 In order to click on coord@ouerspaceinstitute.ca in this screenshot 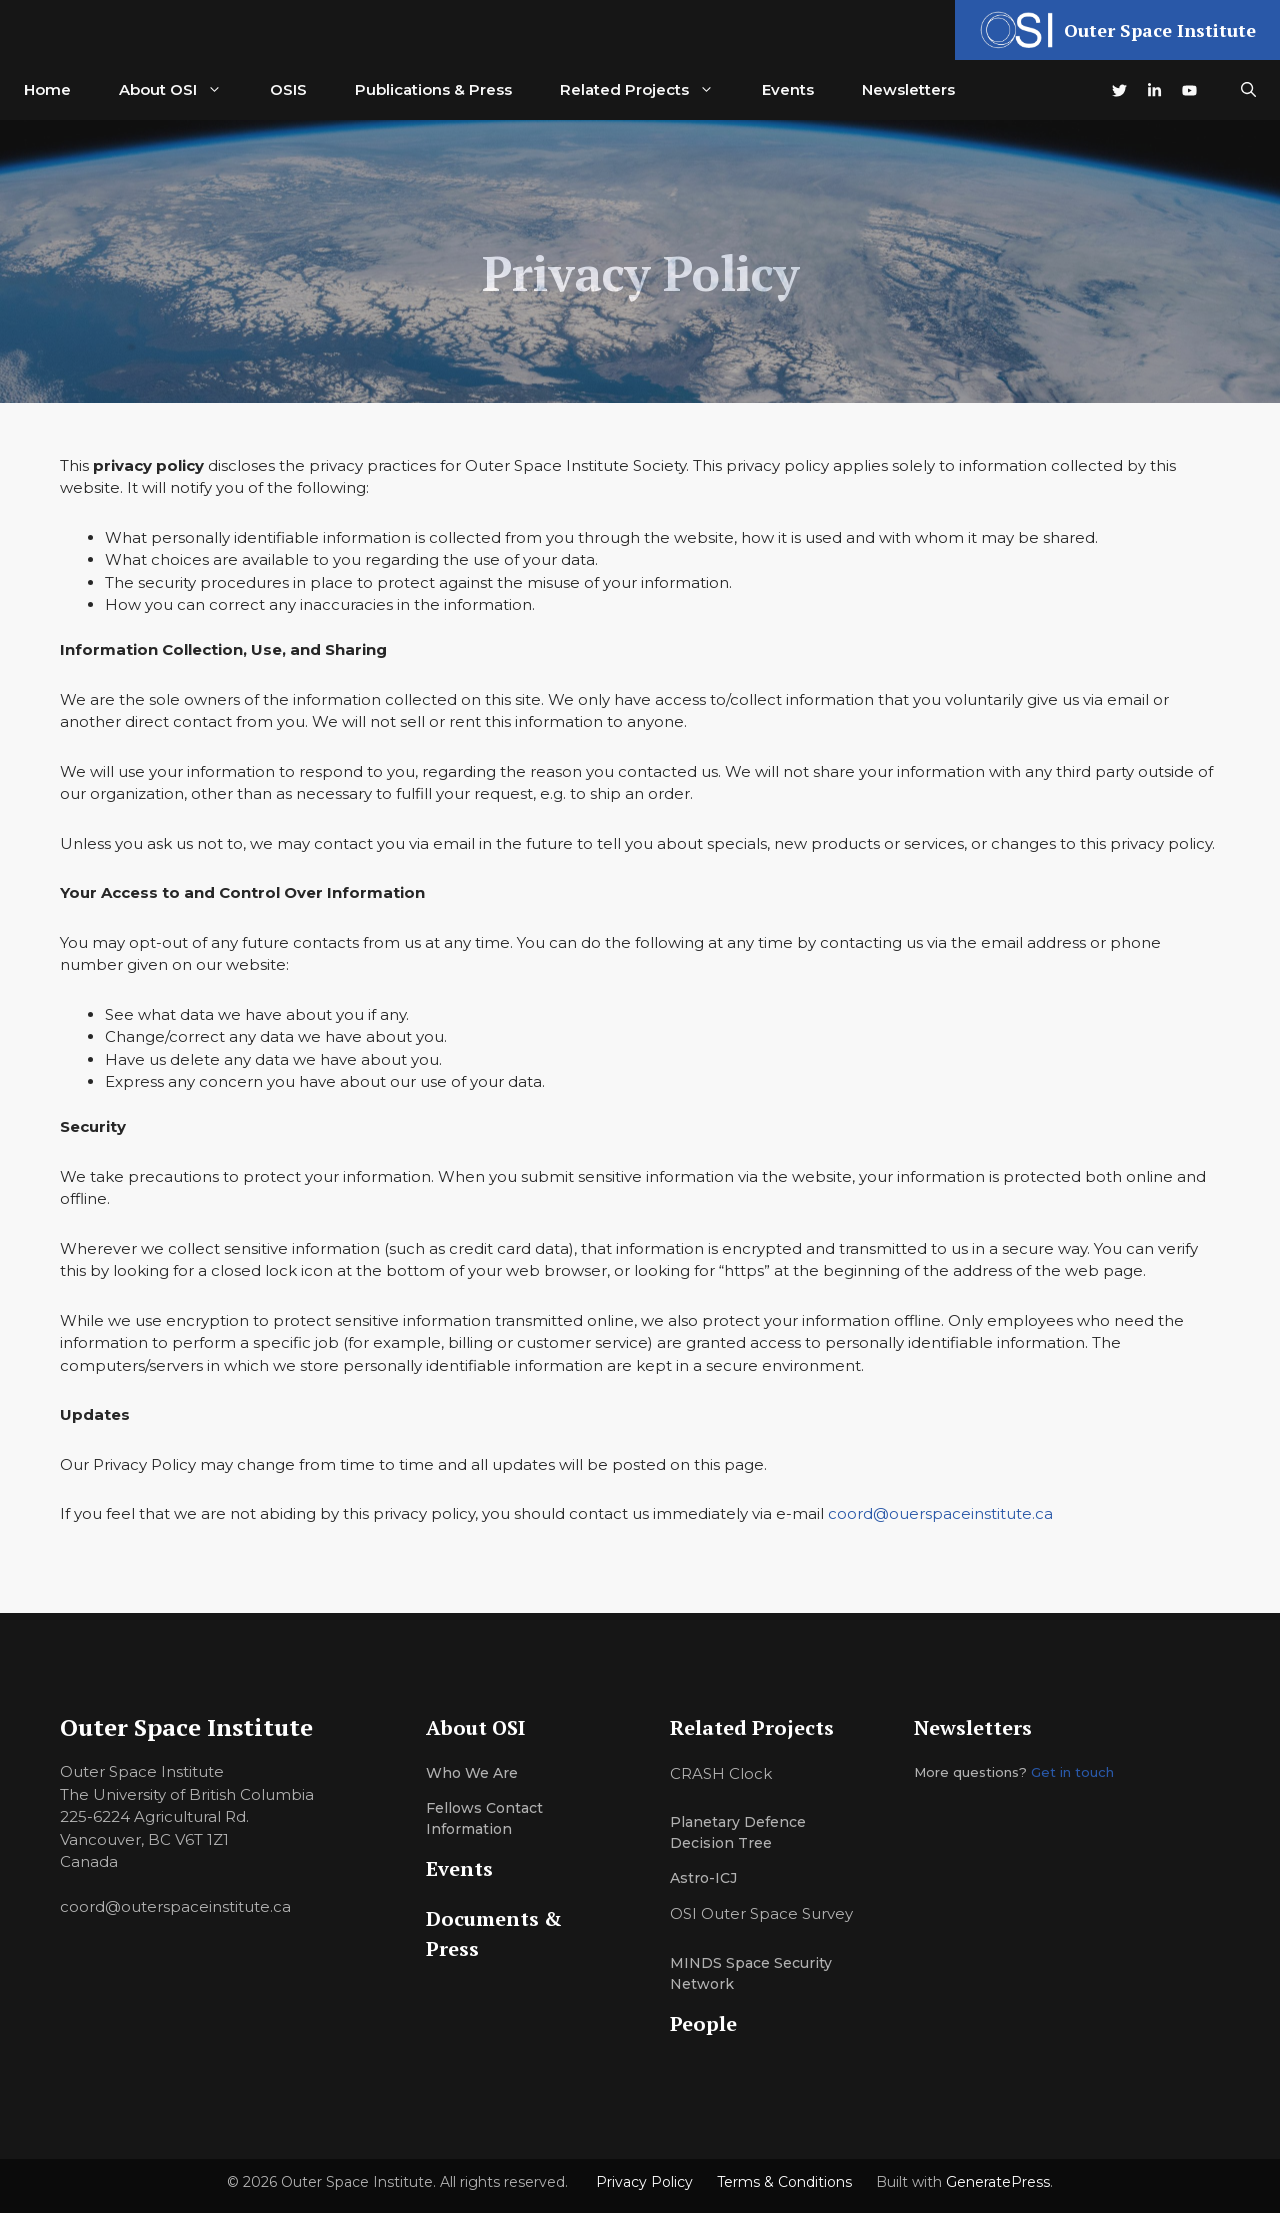, I will do `click(940, 1513)`.